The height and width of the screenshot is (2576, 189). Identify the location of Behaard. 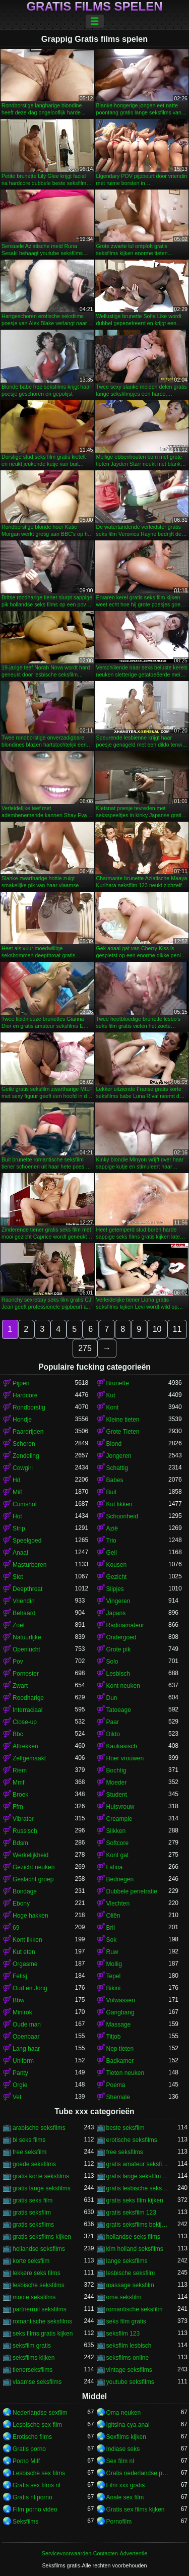
(24, 1613).